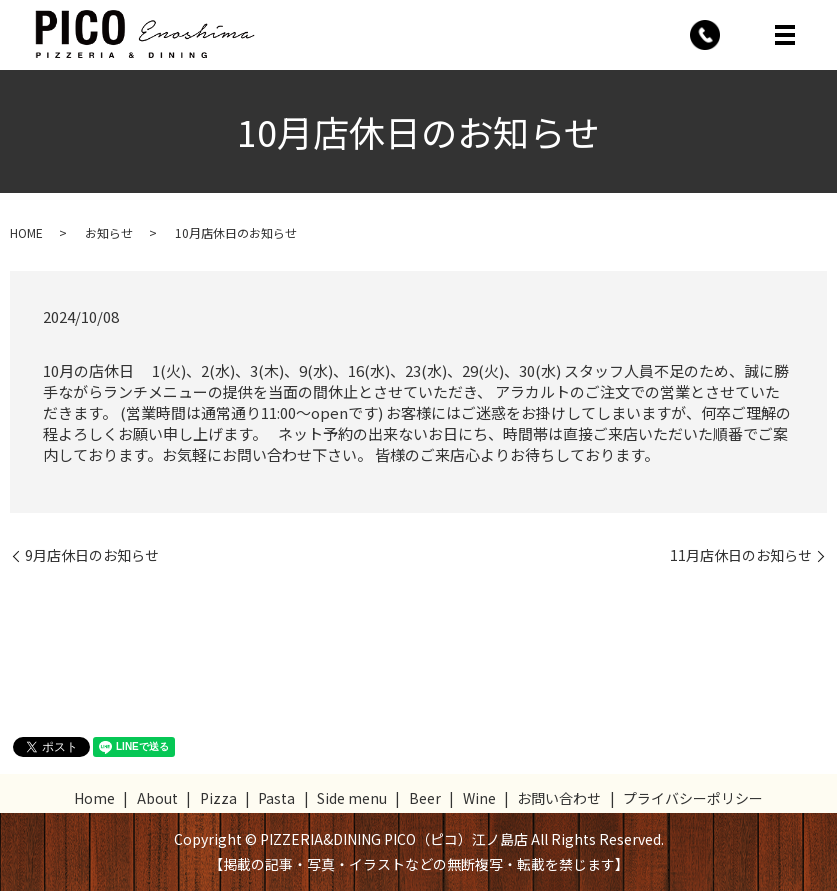 The height and width of the screenshot is (891, 837). What do you see at coordinates (276, 798) in the screenshot?
I see `Pasta` at bounding box center [276, 798].